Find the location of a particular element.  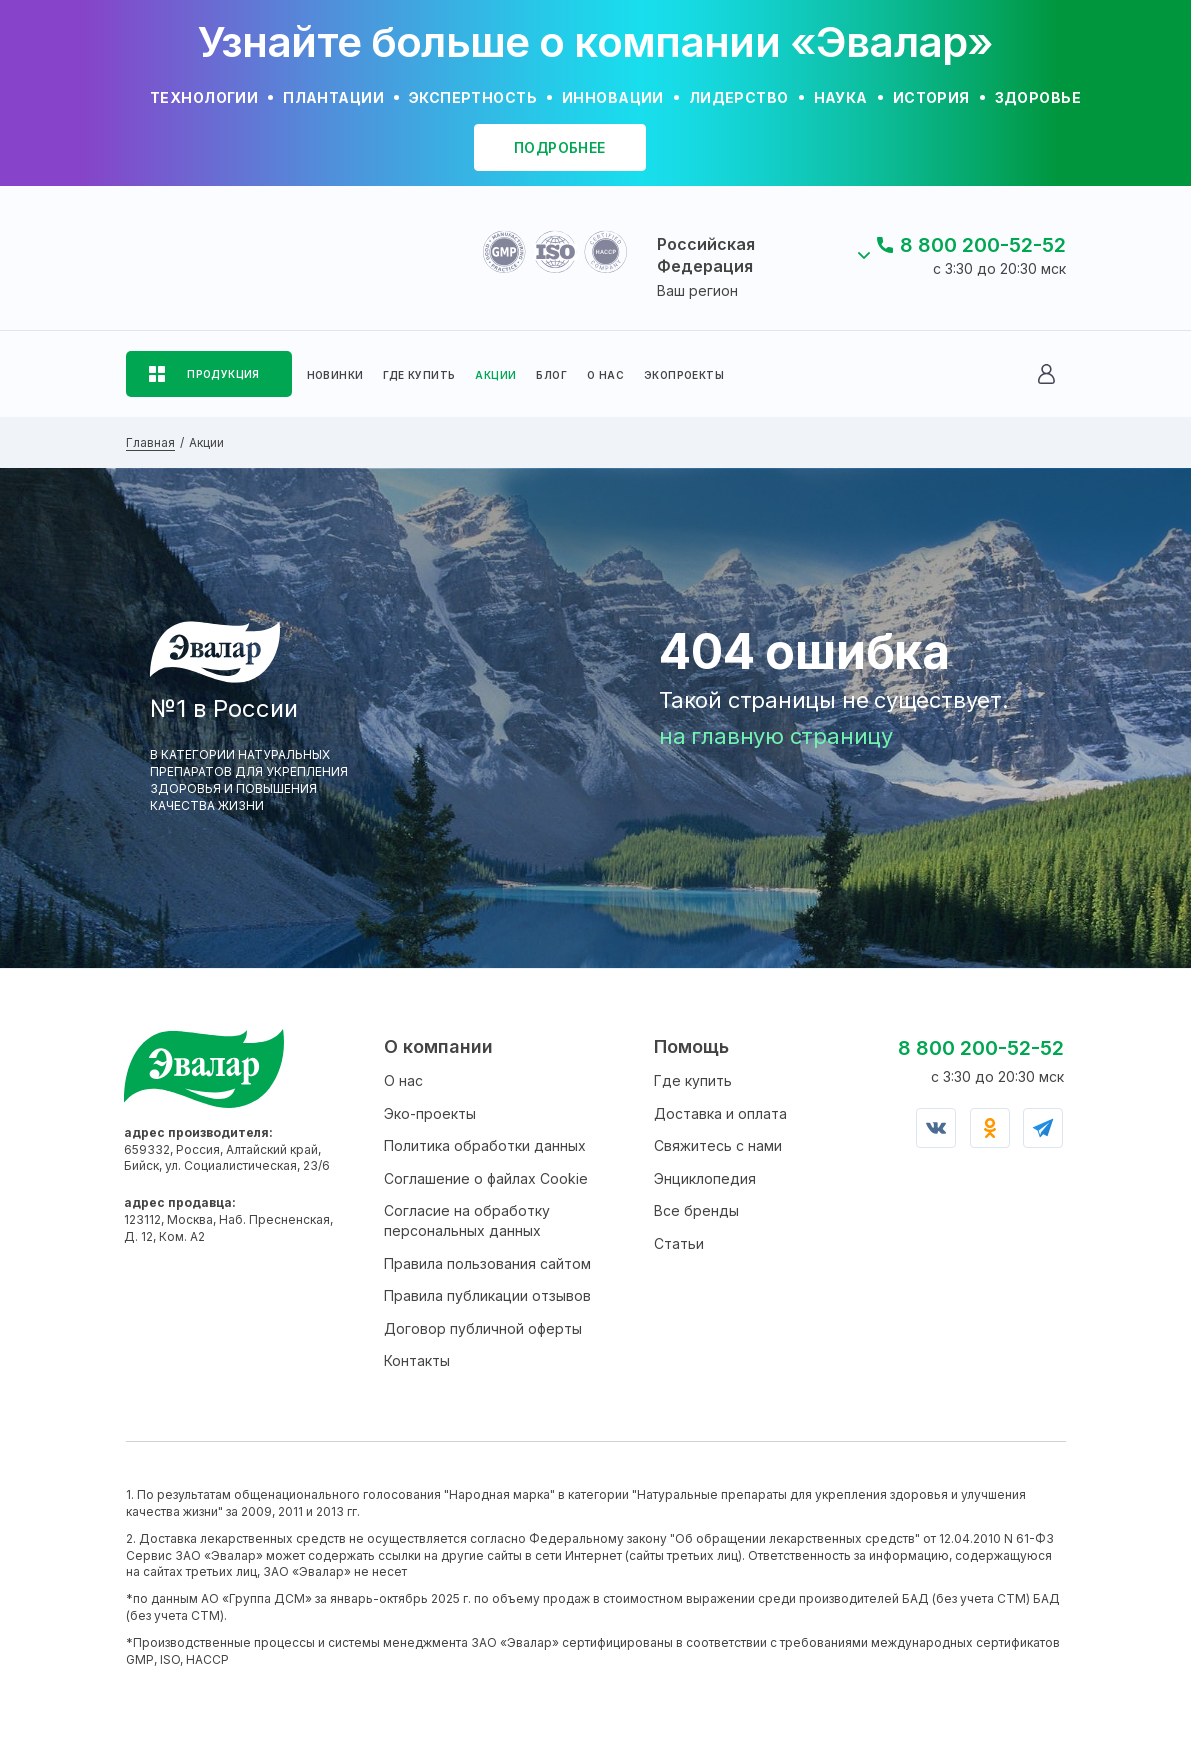

Эко-проекты is located at coordinates (430, 1113).